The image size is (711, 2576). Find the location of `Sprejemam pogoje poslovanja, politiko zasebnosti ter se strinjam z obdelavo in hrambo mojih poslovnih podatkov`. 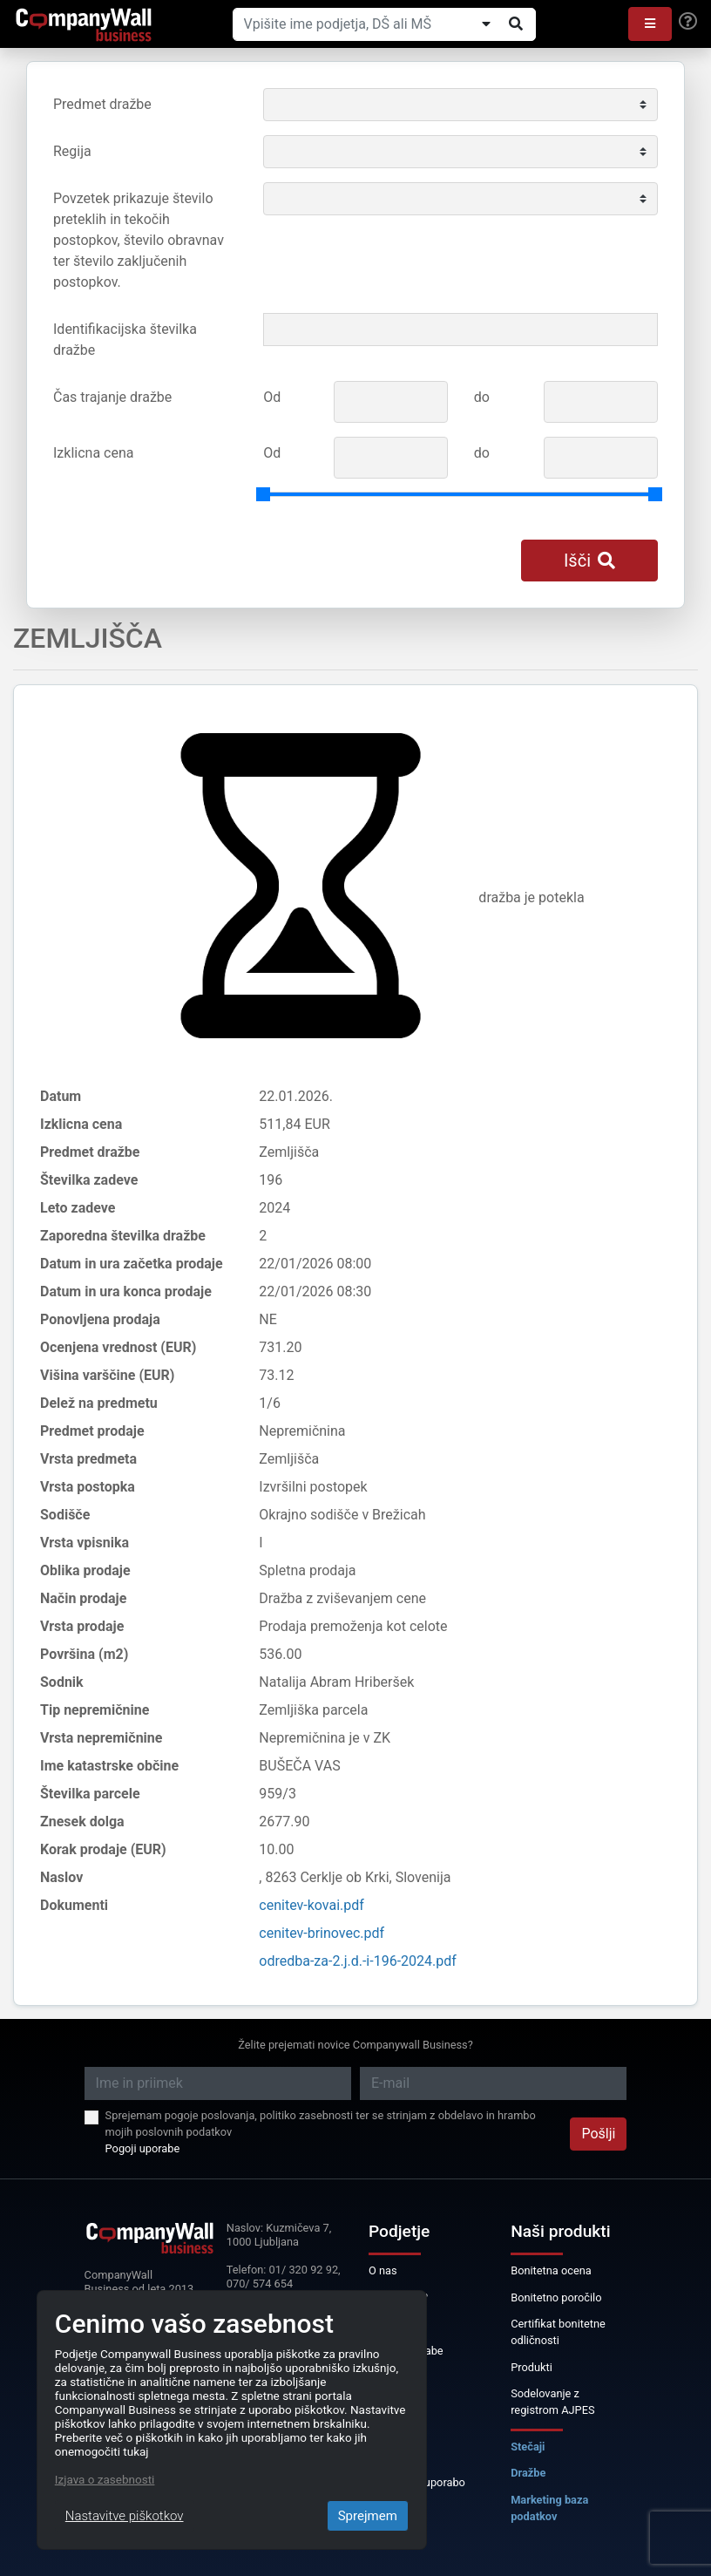

Sprejemam pogoje poslovanja, politiko zasebnosti ter se strinjam z obdelavo in hrambo mojih poslovnih podatkov is located at coordinates (320, 2123).